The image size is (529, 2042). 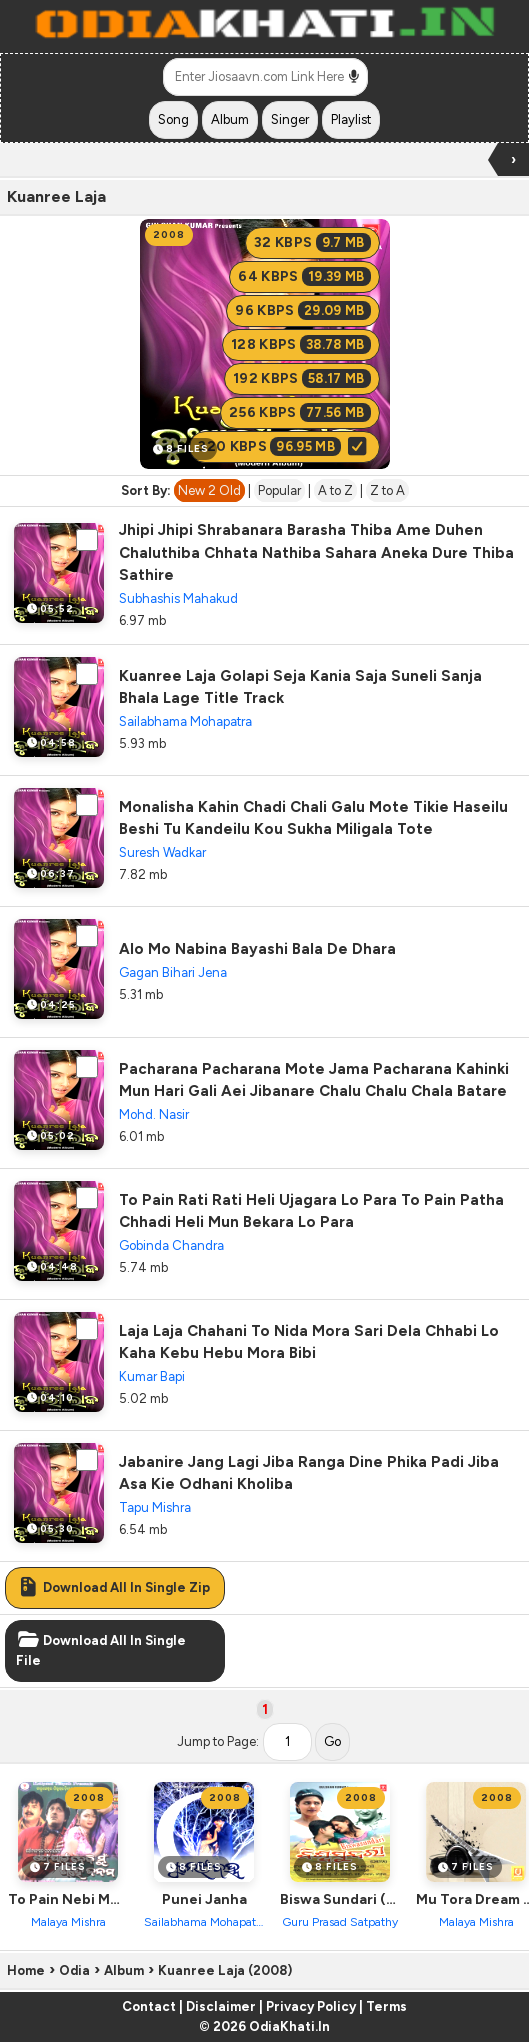 What do you see at coordinates (387, 490) in the screenshot?
I see `Z to A` at bounding box center [387, 490].